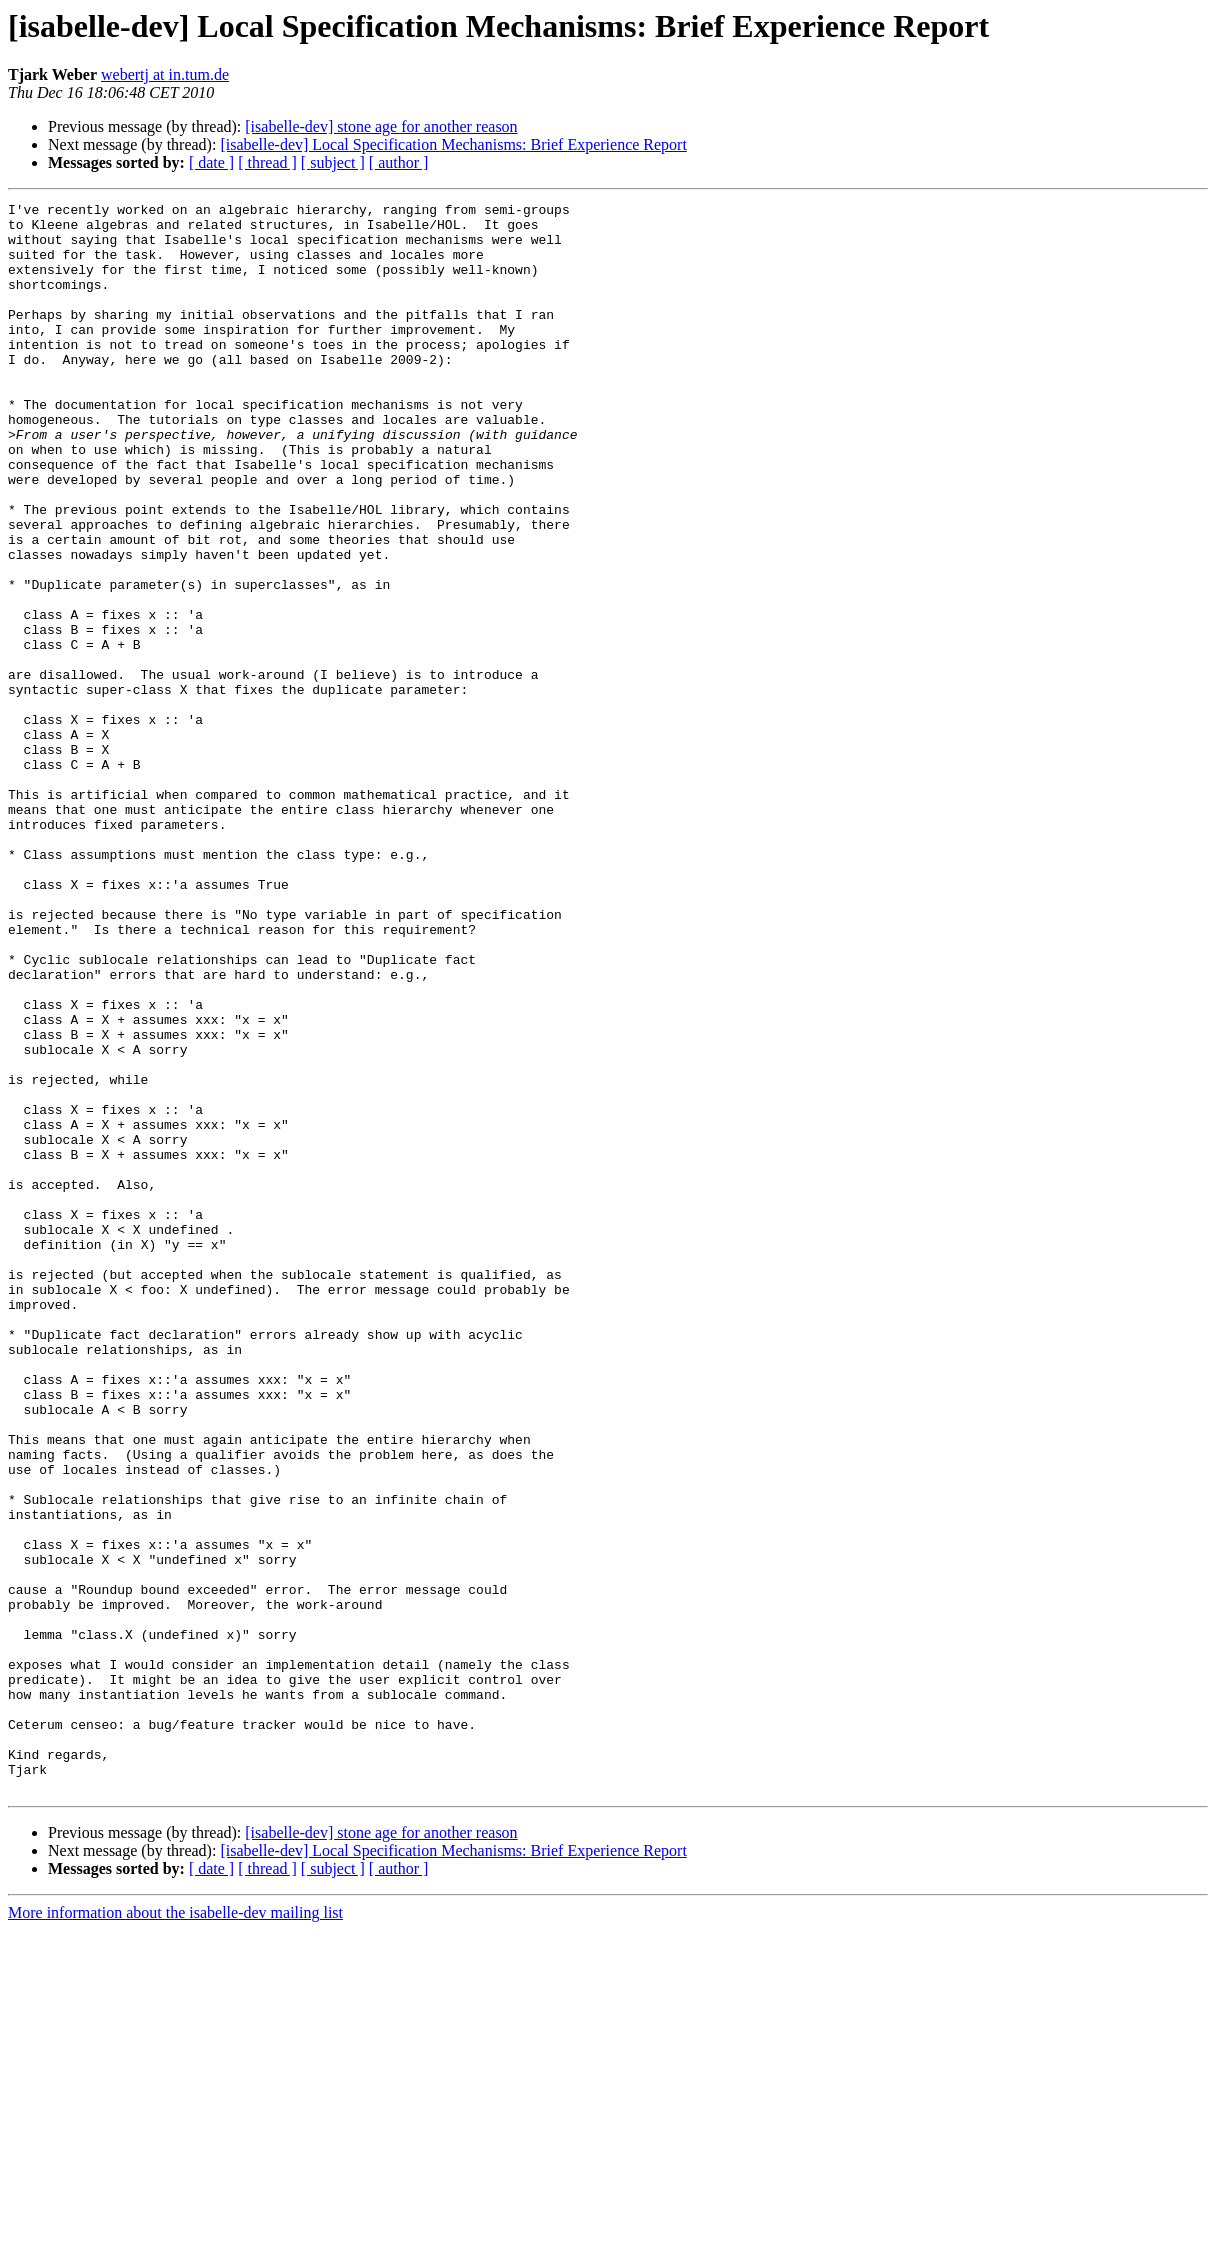 This screenshot has width=1216, height=2248. What do you see at coordinates (165, 74) in the screenshot?
I see `webertj at in.tum.de` at bounding box center [165, 74].